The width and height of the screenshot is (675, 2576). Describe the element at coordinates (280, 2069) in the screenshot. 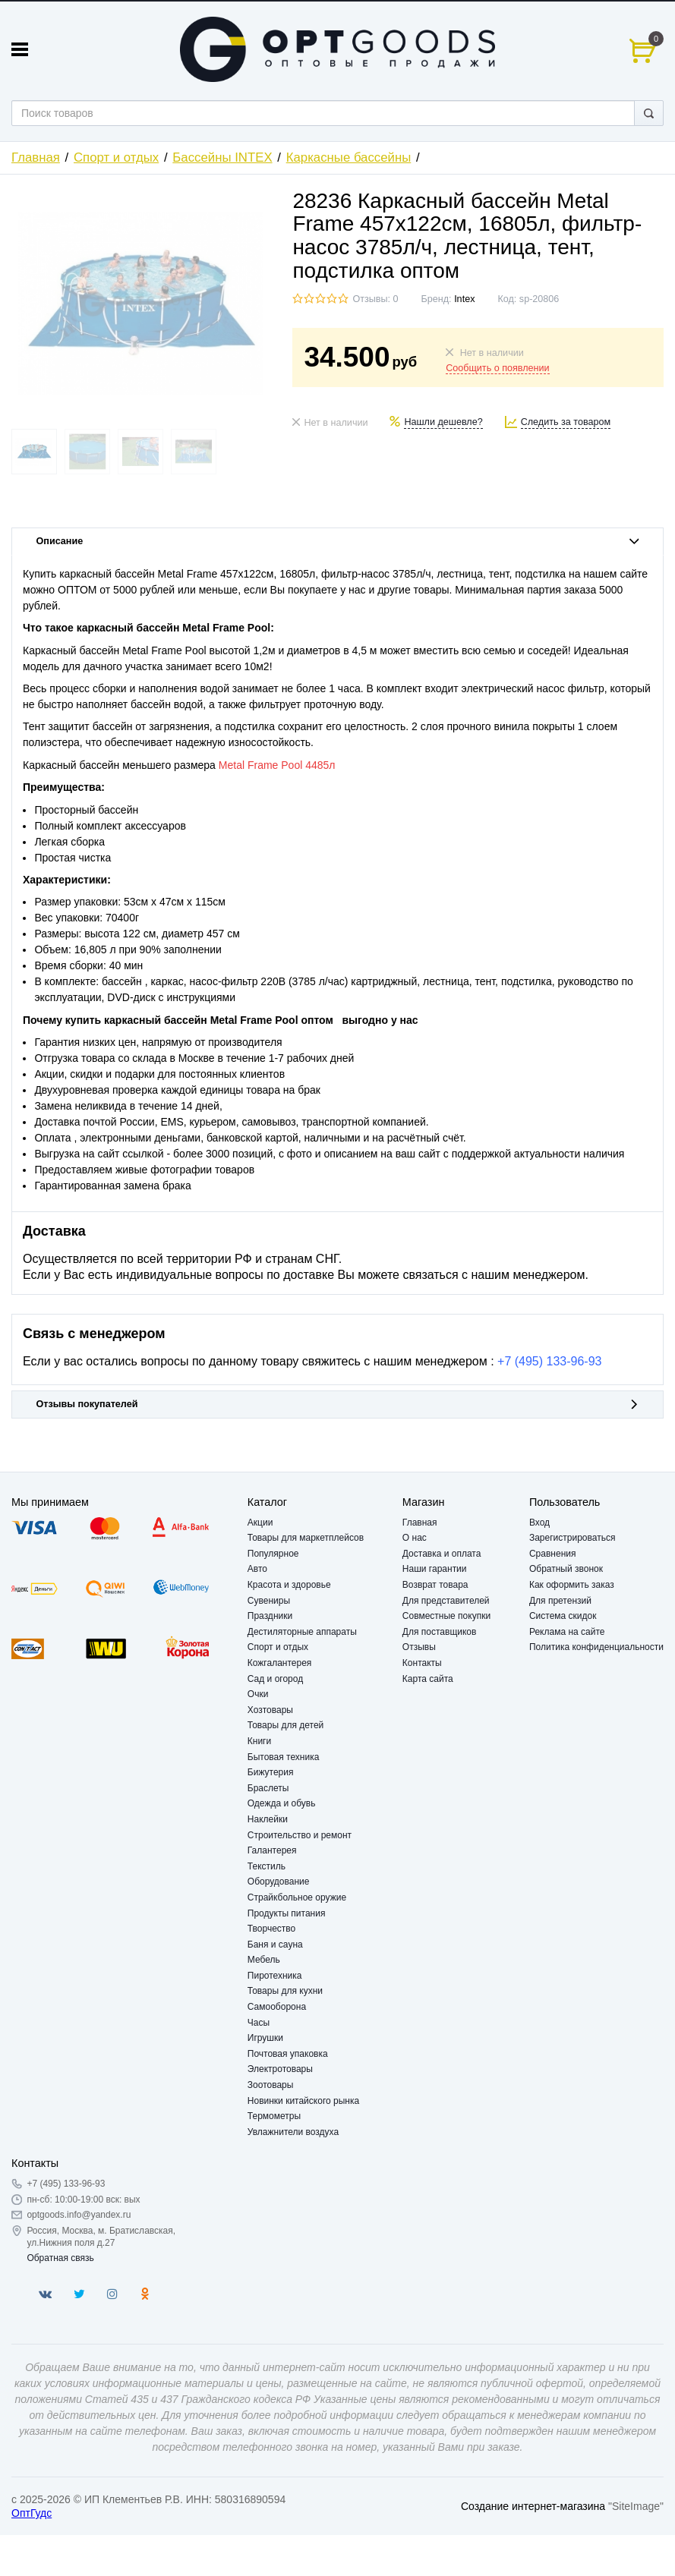

I see `Электротовары` at that location.